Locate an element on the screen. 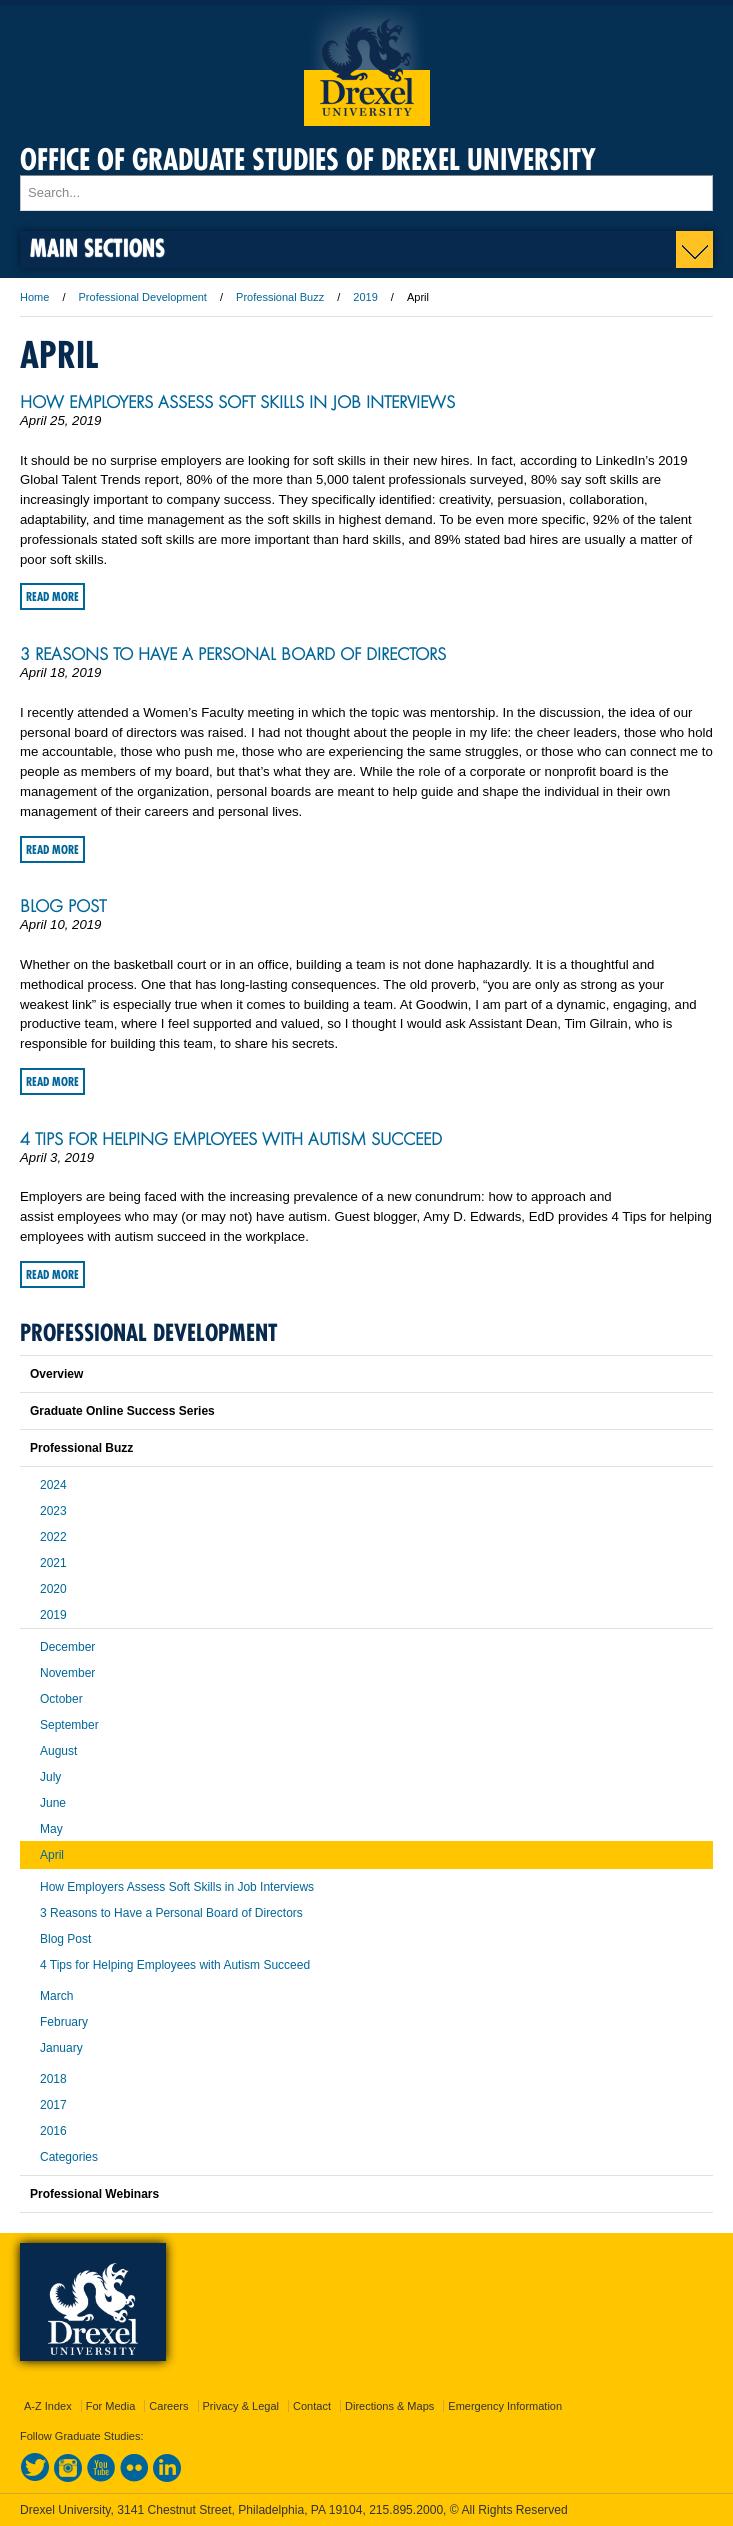 The width and height of the screenshot is (733, 2526). [Enter search terms and press enter to search] is located at coordinates (366, 193).